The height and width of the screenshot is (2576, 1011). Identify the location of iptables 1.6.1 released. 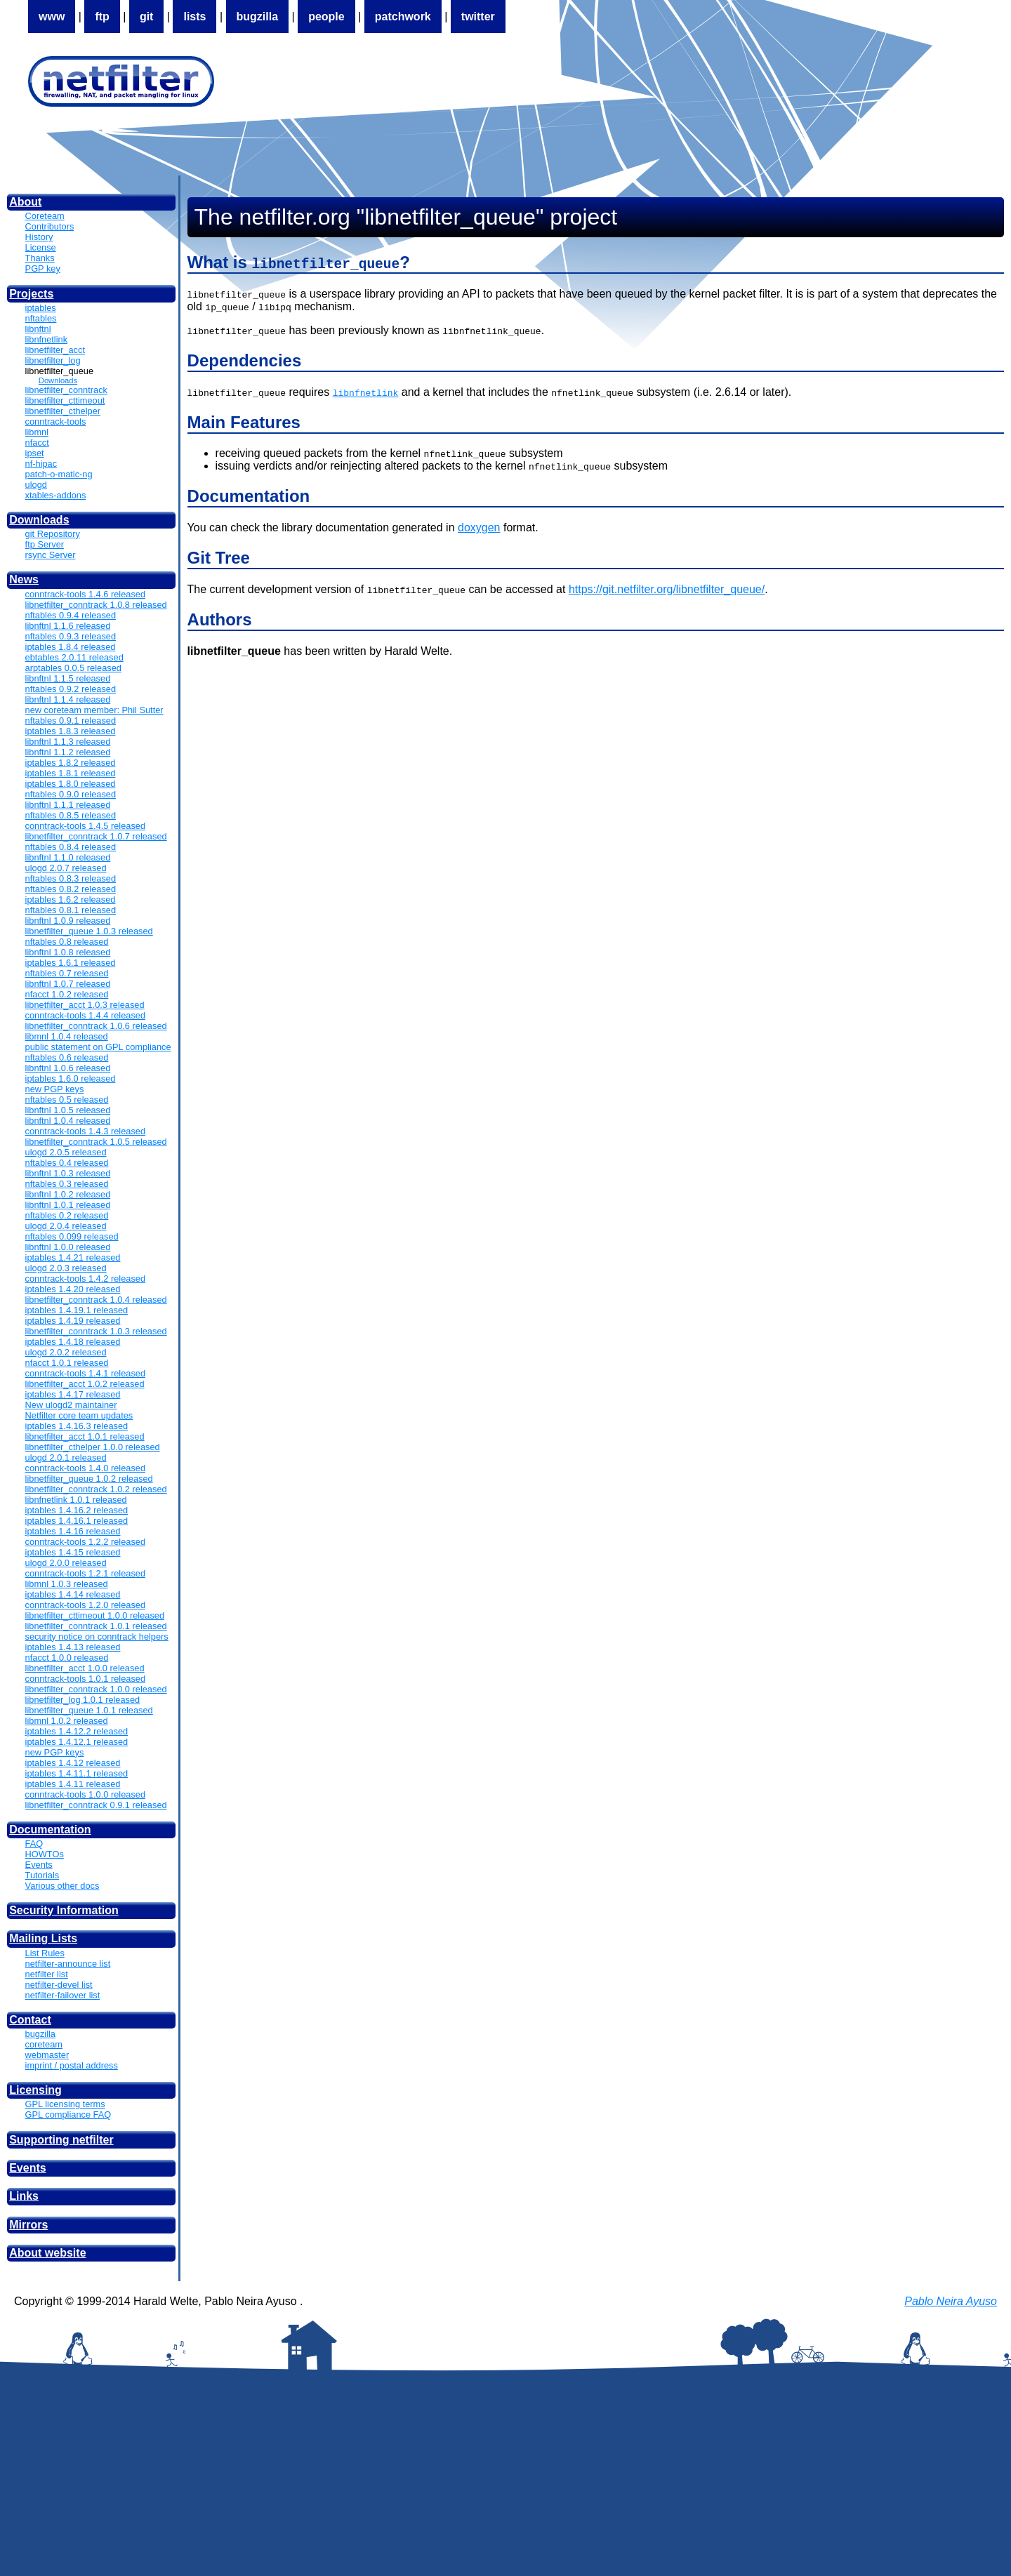
(70, 962).